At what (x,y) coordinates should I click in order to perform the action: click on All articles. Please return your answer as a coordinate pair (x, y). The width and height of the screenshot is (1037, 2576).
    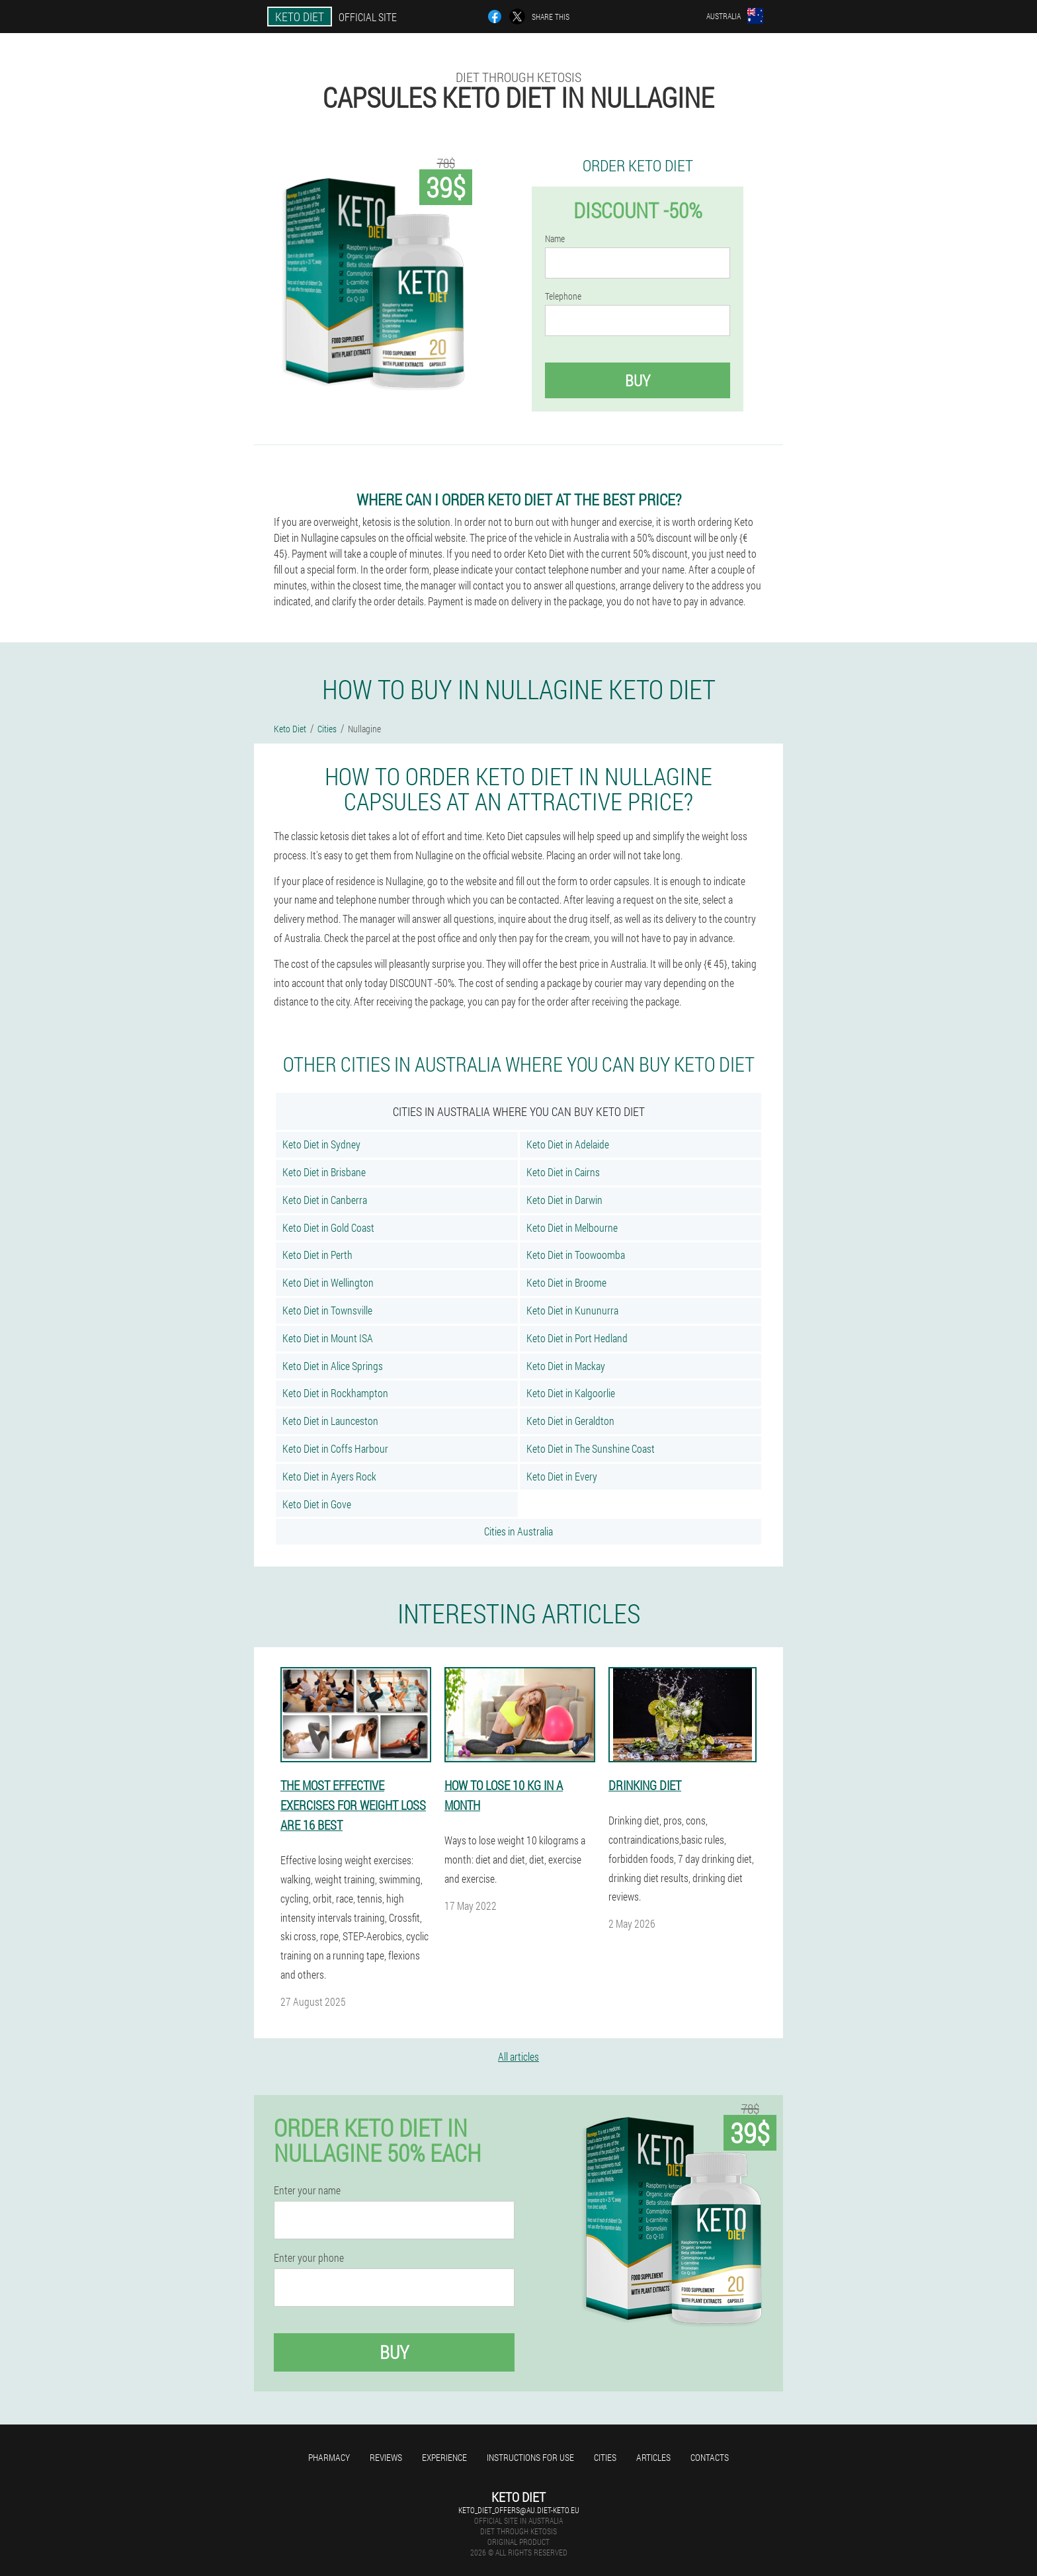
    Looking at the image, I should click on (518, 2056).